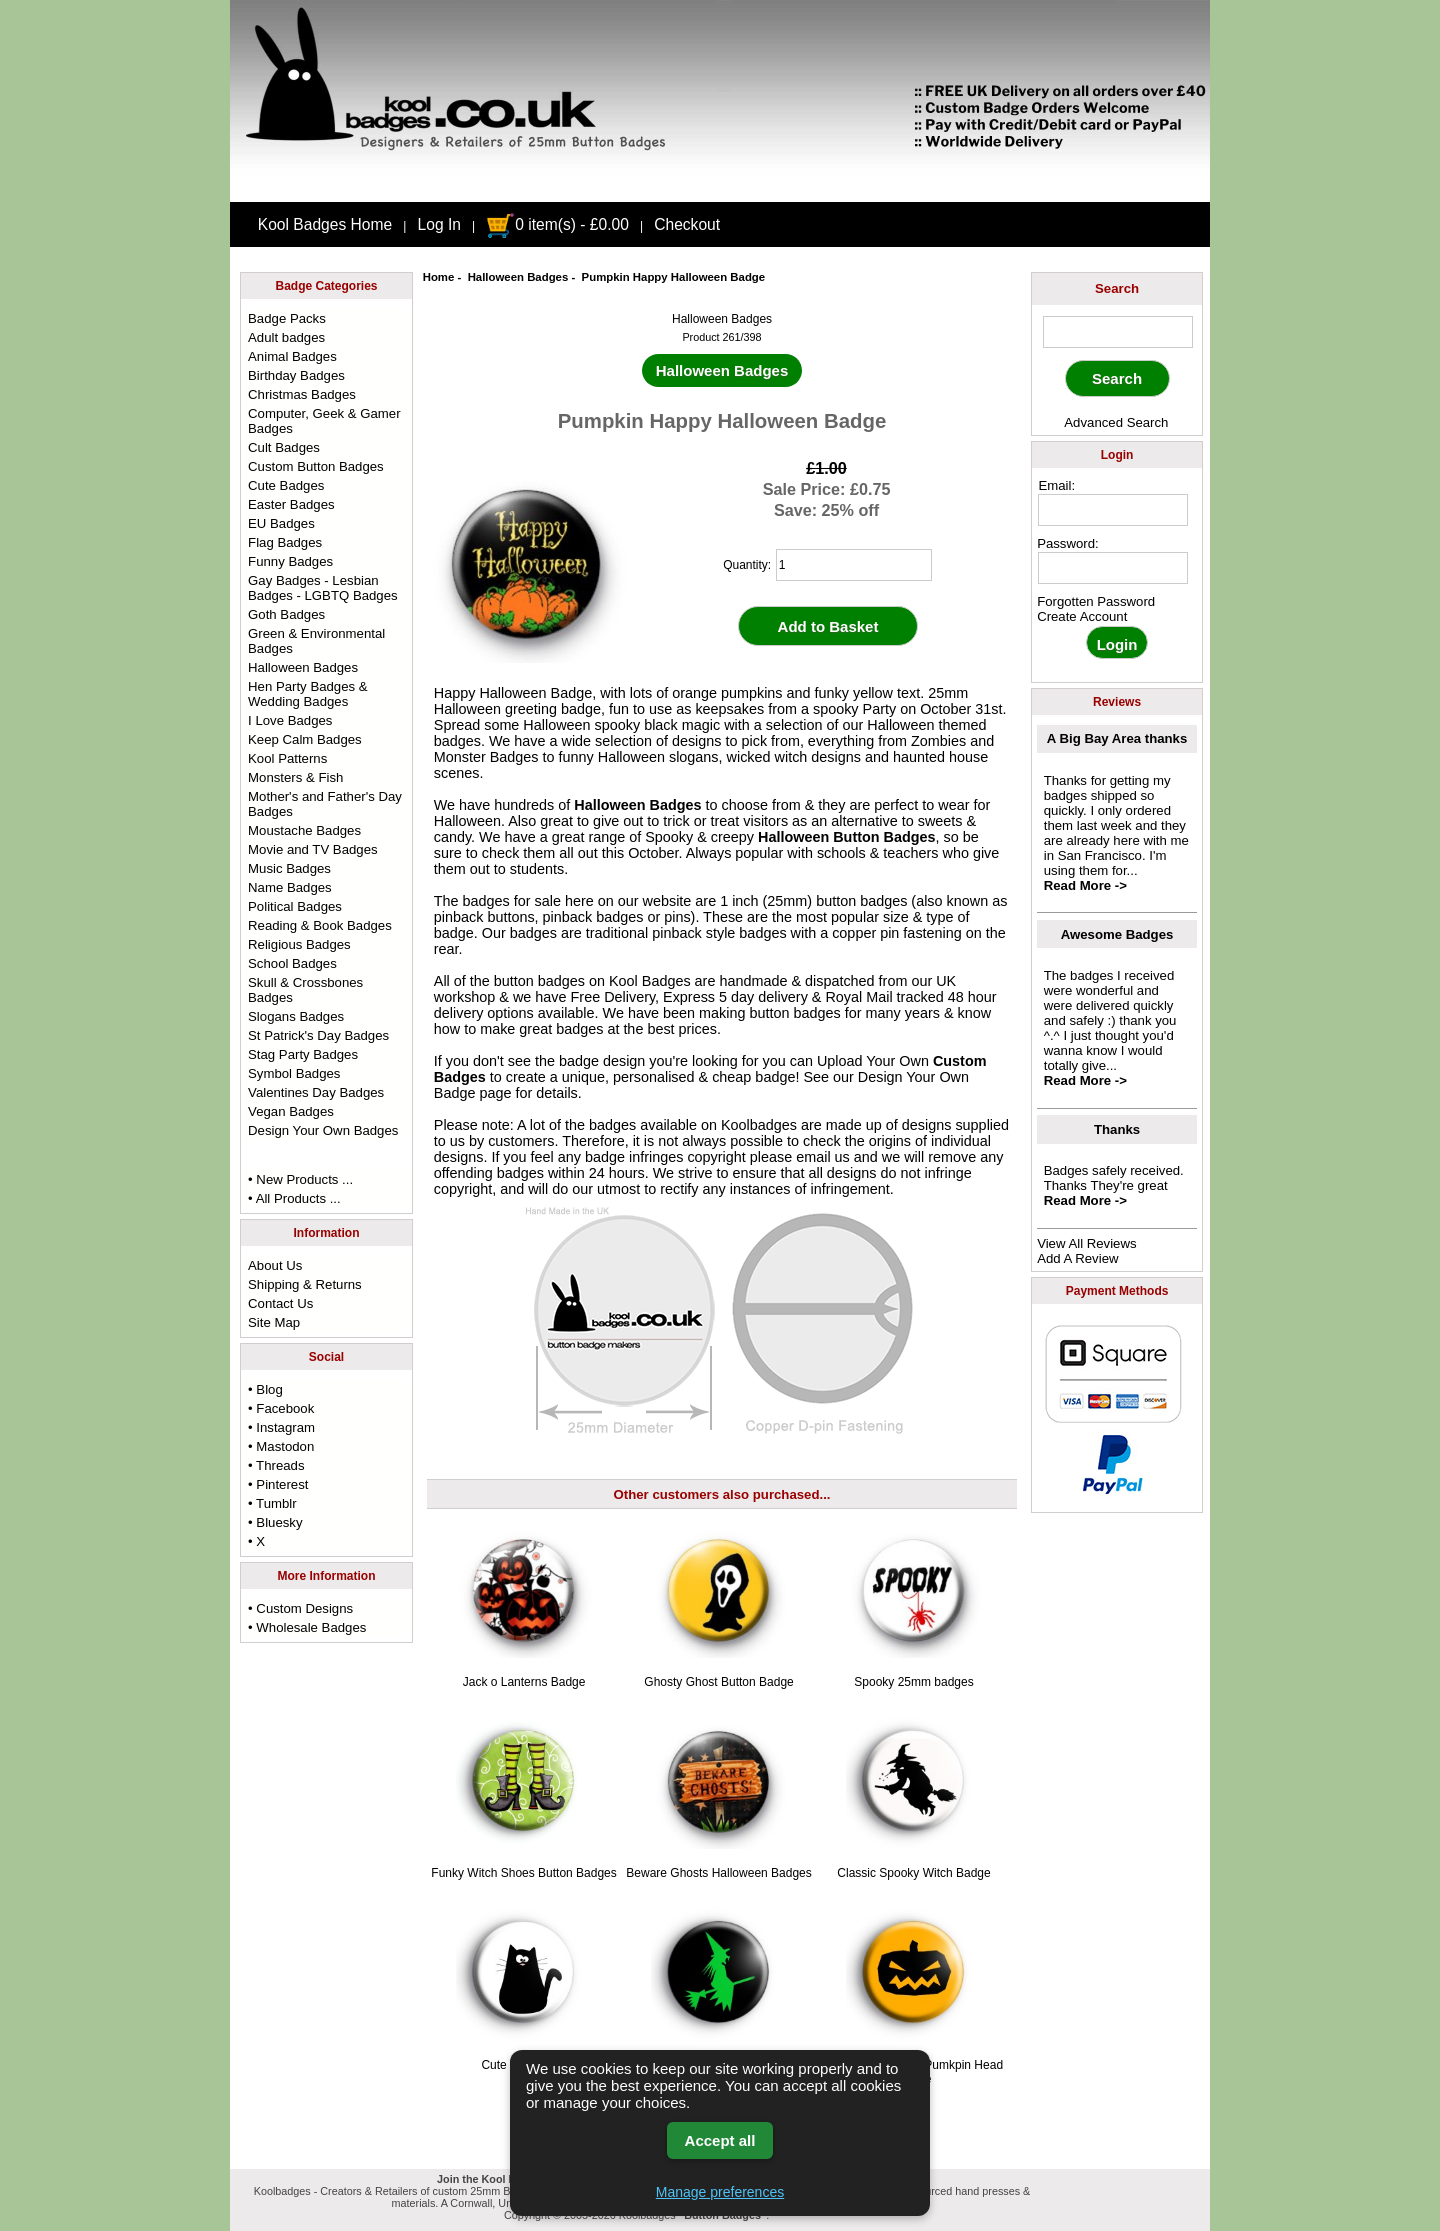 The height and width of the screenshot is (2231, 1440). I want to click on Hen Party Badges & Wedding Badges, so click(308, 694).